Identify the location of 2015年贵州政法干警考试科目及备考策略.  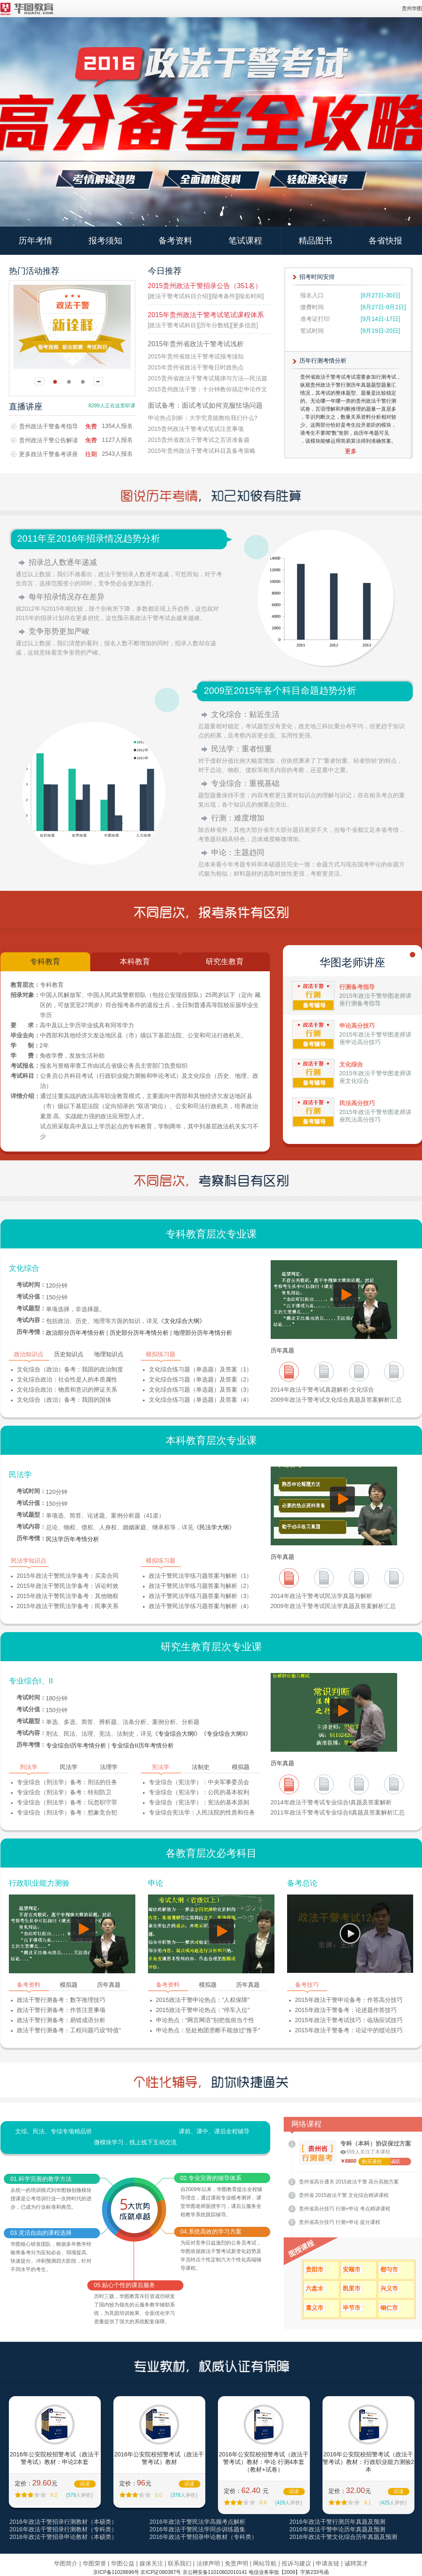
(201, 450).